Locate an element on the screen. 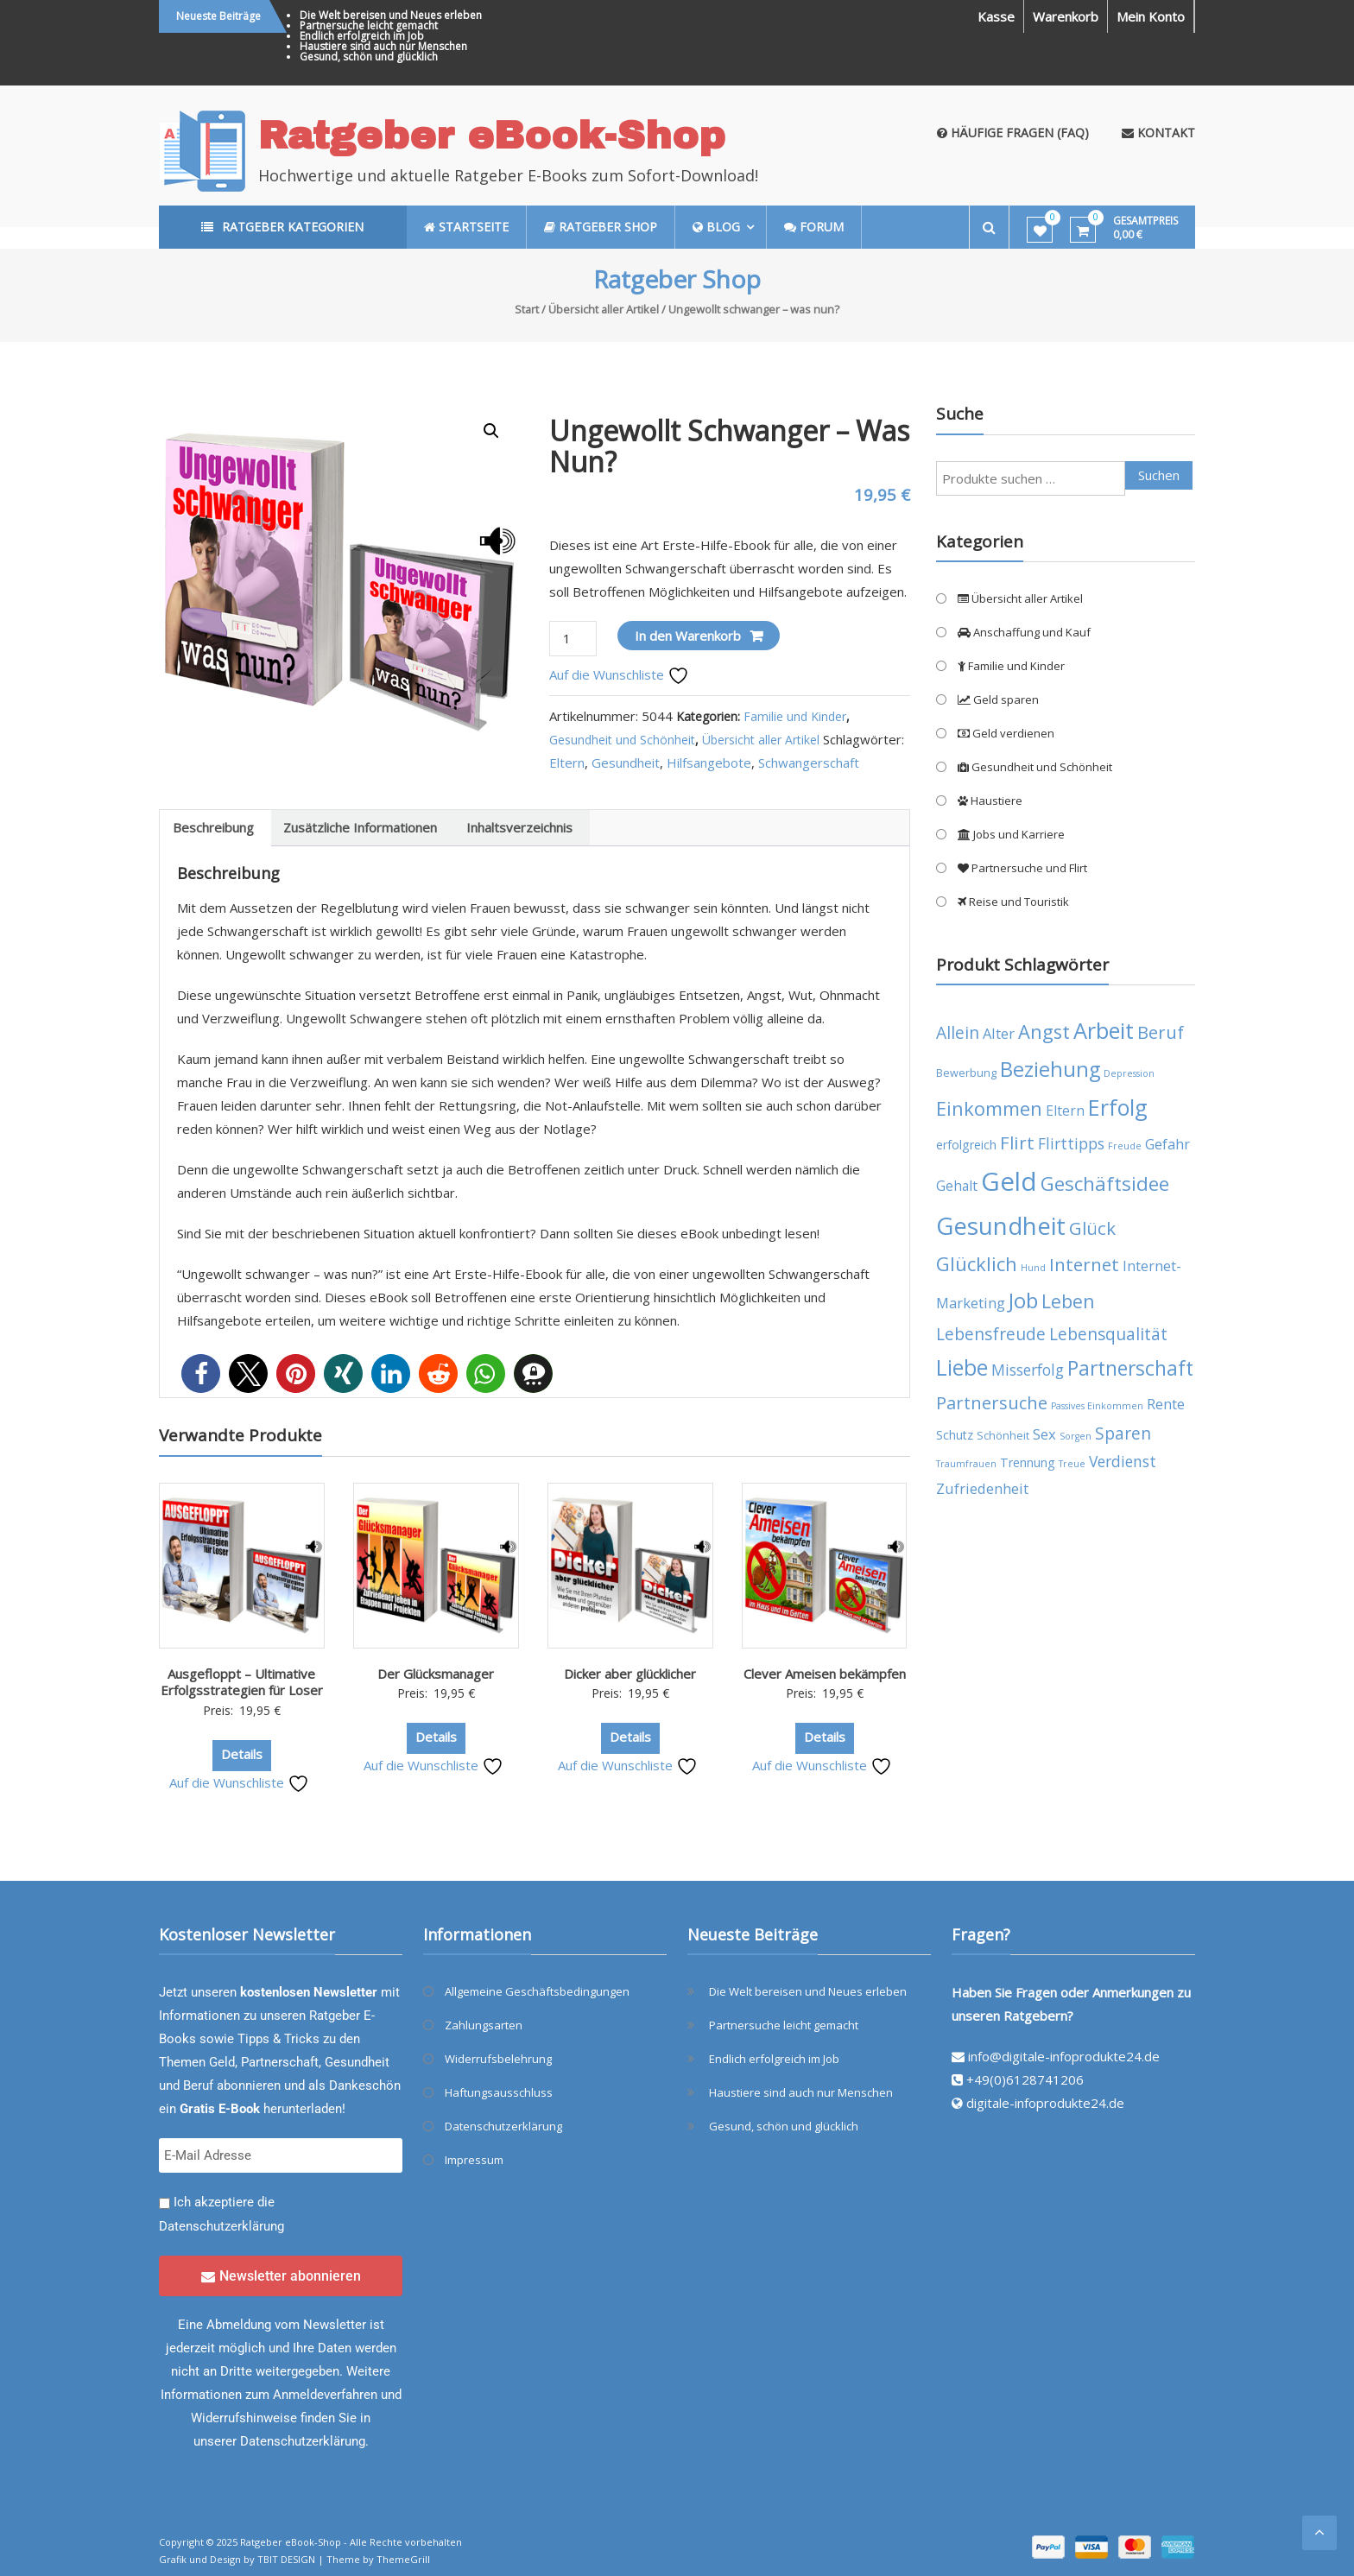  Geld [Geld (35 Produkte)] is located at coordinates (1009, 1181).